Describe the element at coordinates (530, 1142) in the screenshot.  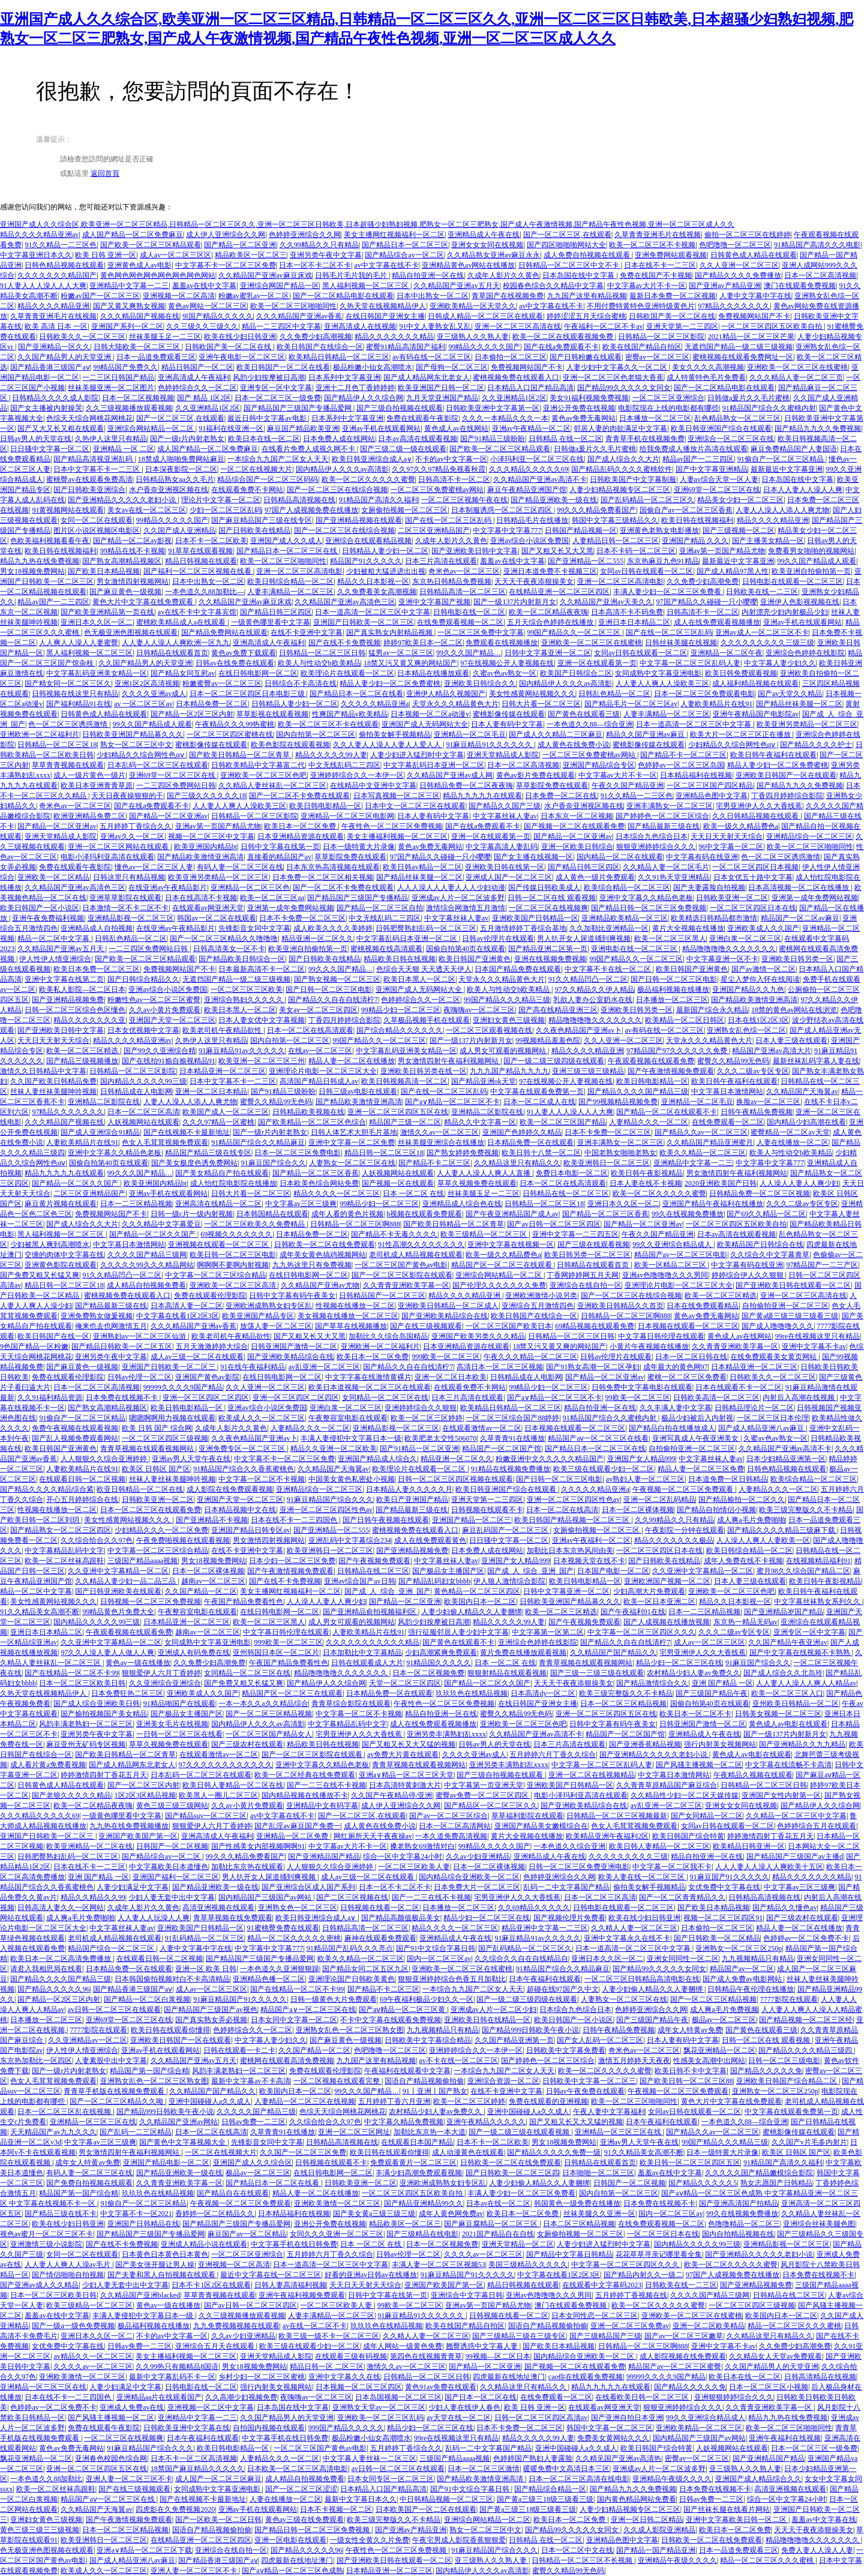
I see `日本精品免费一区在线观看` at that location.